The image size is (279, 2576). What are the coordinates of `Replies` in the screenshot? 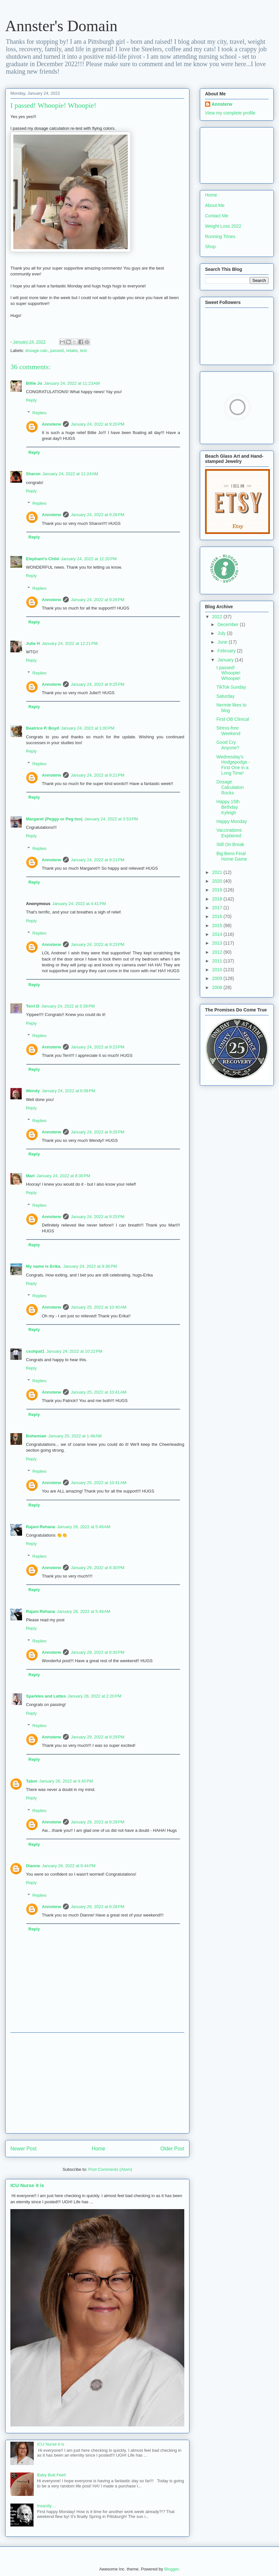 It's located at (39, 412).